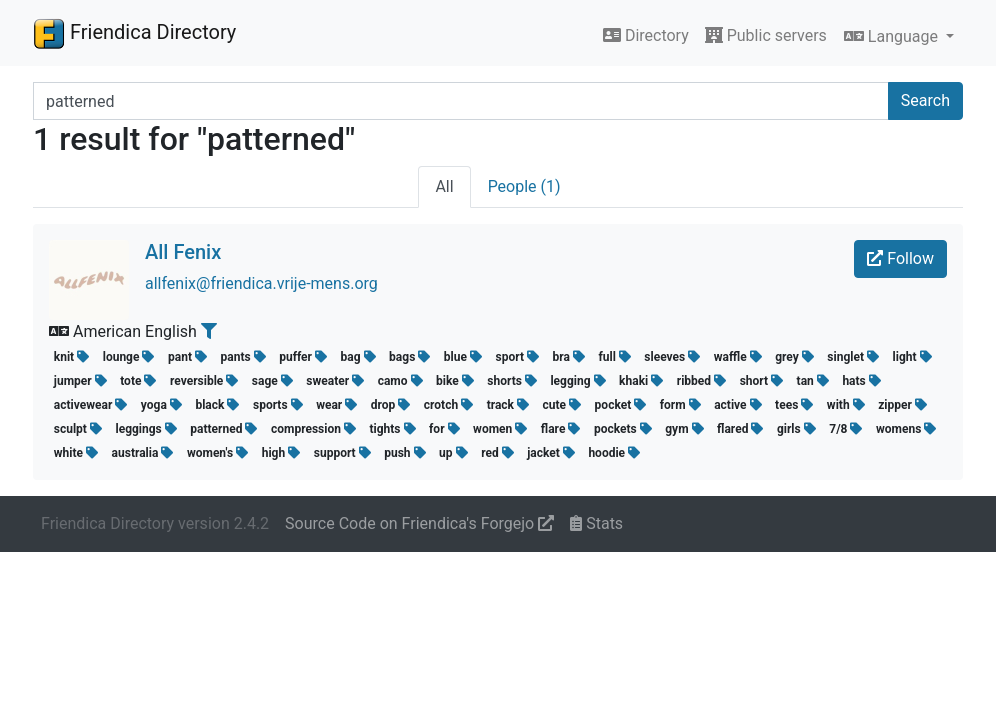 This screenshot has height=720, width=996. What do you see at coordinates (596, 523) in the screenshot?
I see `Stats` at bounding box center [596, 523].